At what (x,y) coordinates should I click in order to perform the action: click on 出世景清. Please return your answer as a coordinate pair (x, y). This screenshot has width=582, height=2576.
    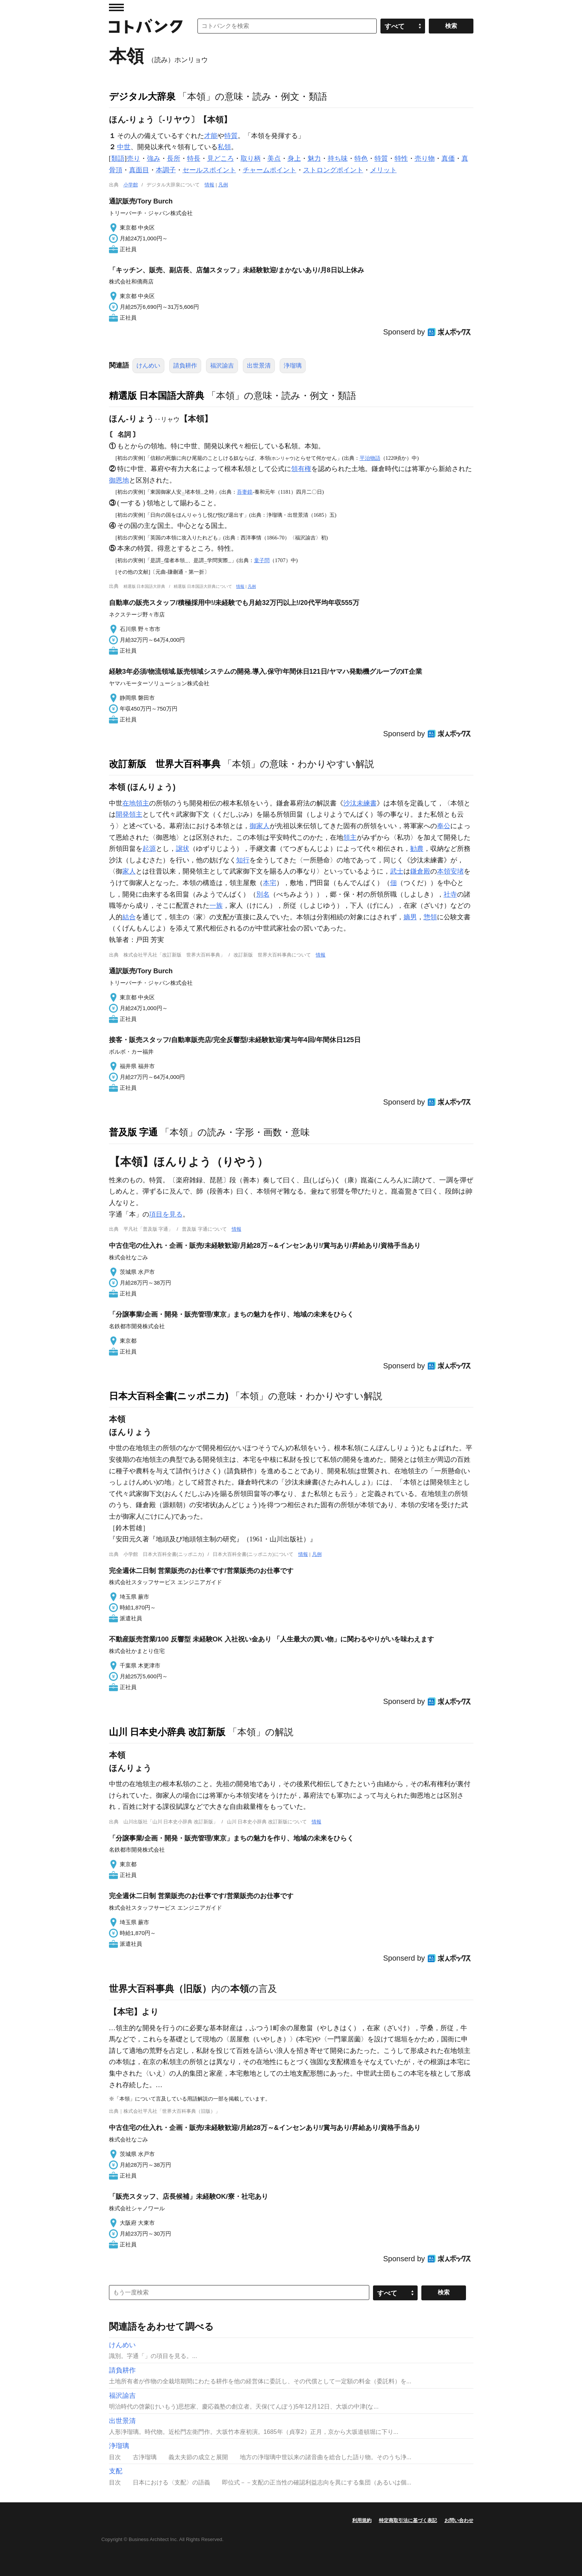
    Looking at the image, I should click on (259, 365).